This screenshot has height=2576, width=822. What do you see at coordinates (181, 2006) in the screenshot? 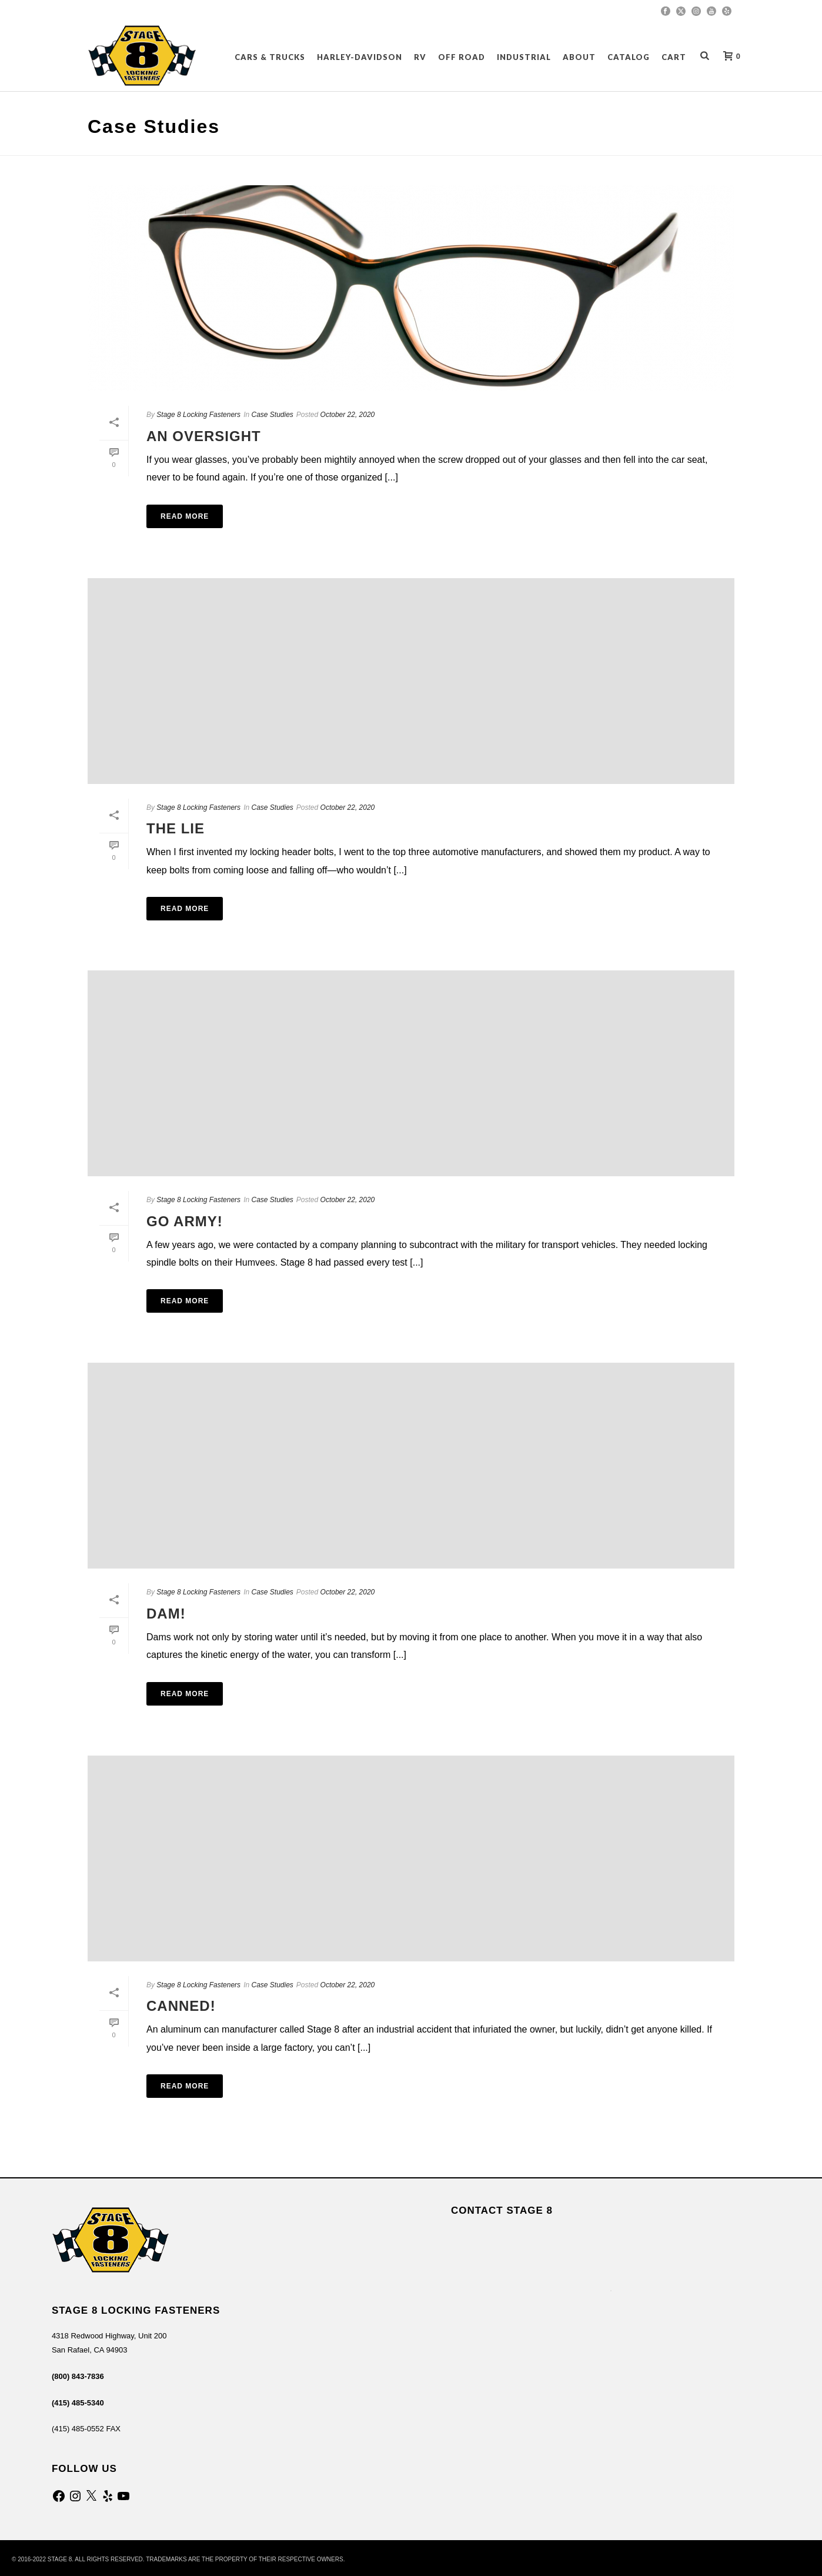
I see `Canned!` at bounding box center [181, 2006].